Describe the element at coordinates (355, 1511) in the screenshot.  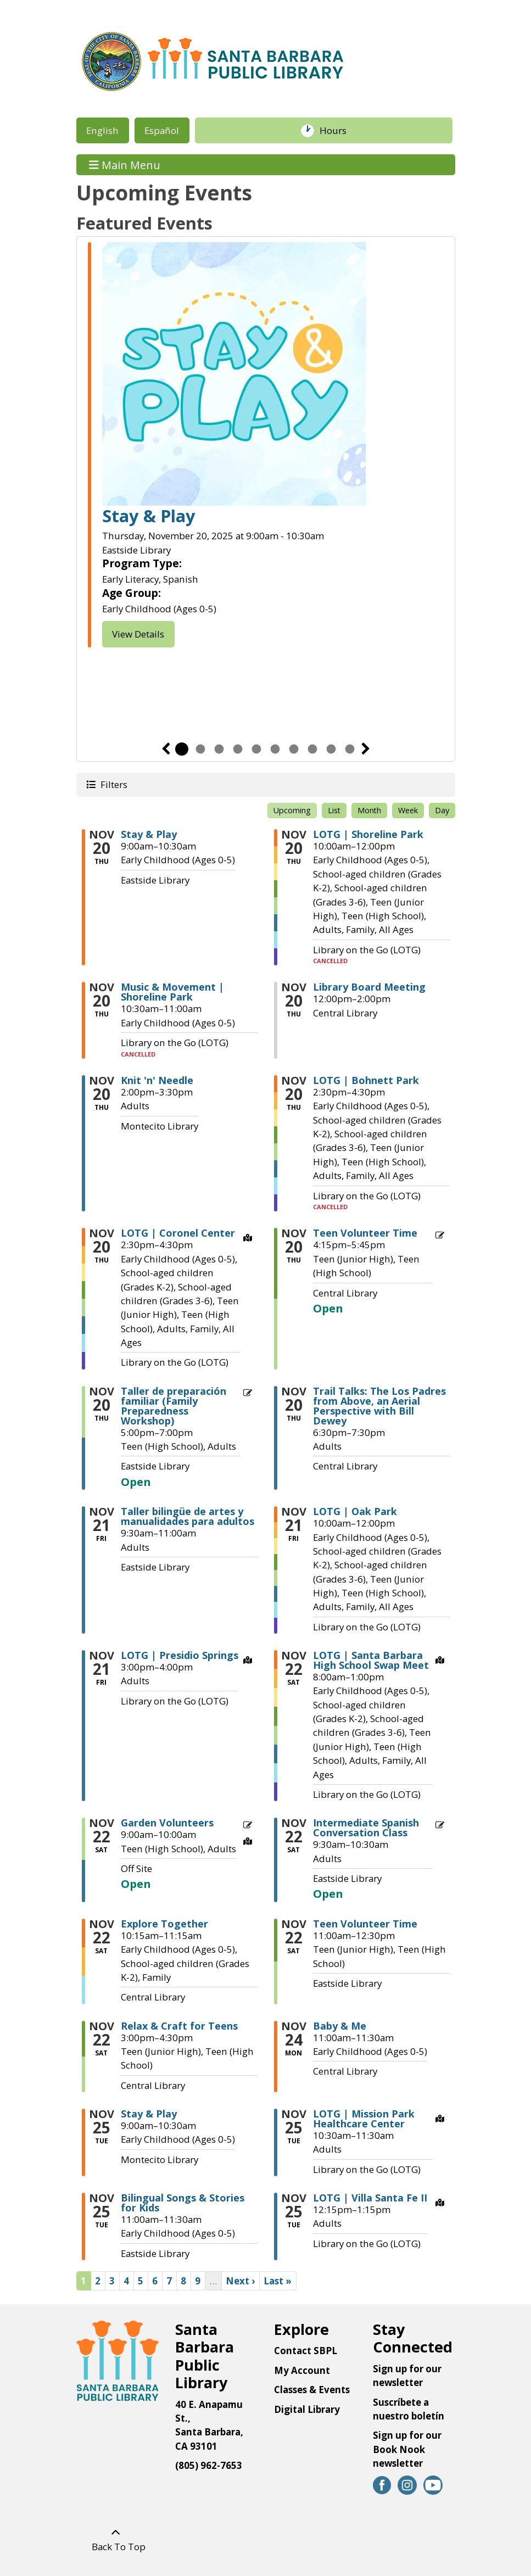
I see `LOTG | Oak Park [View more about "LOTG | Oak Park" on Friday, November 21, 2025 @ 10:00am]` at that location.